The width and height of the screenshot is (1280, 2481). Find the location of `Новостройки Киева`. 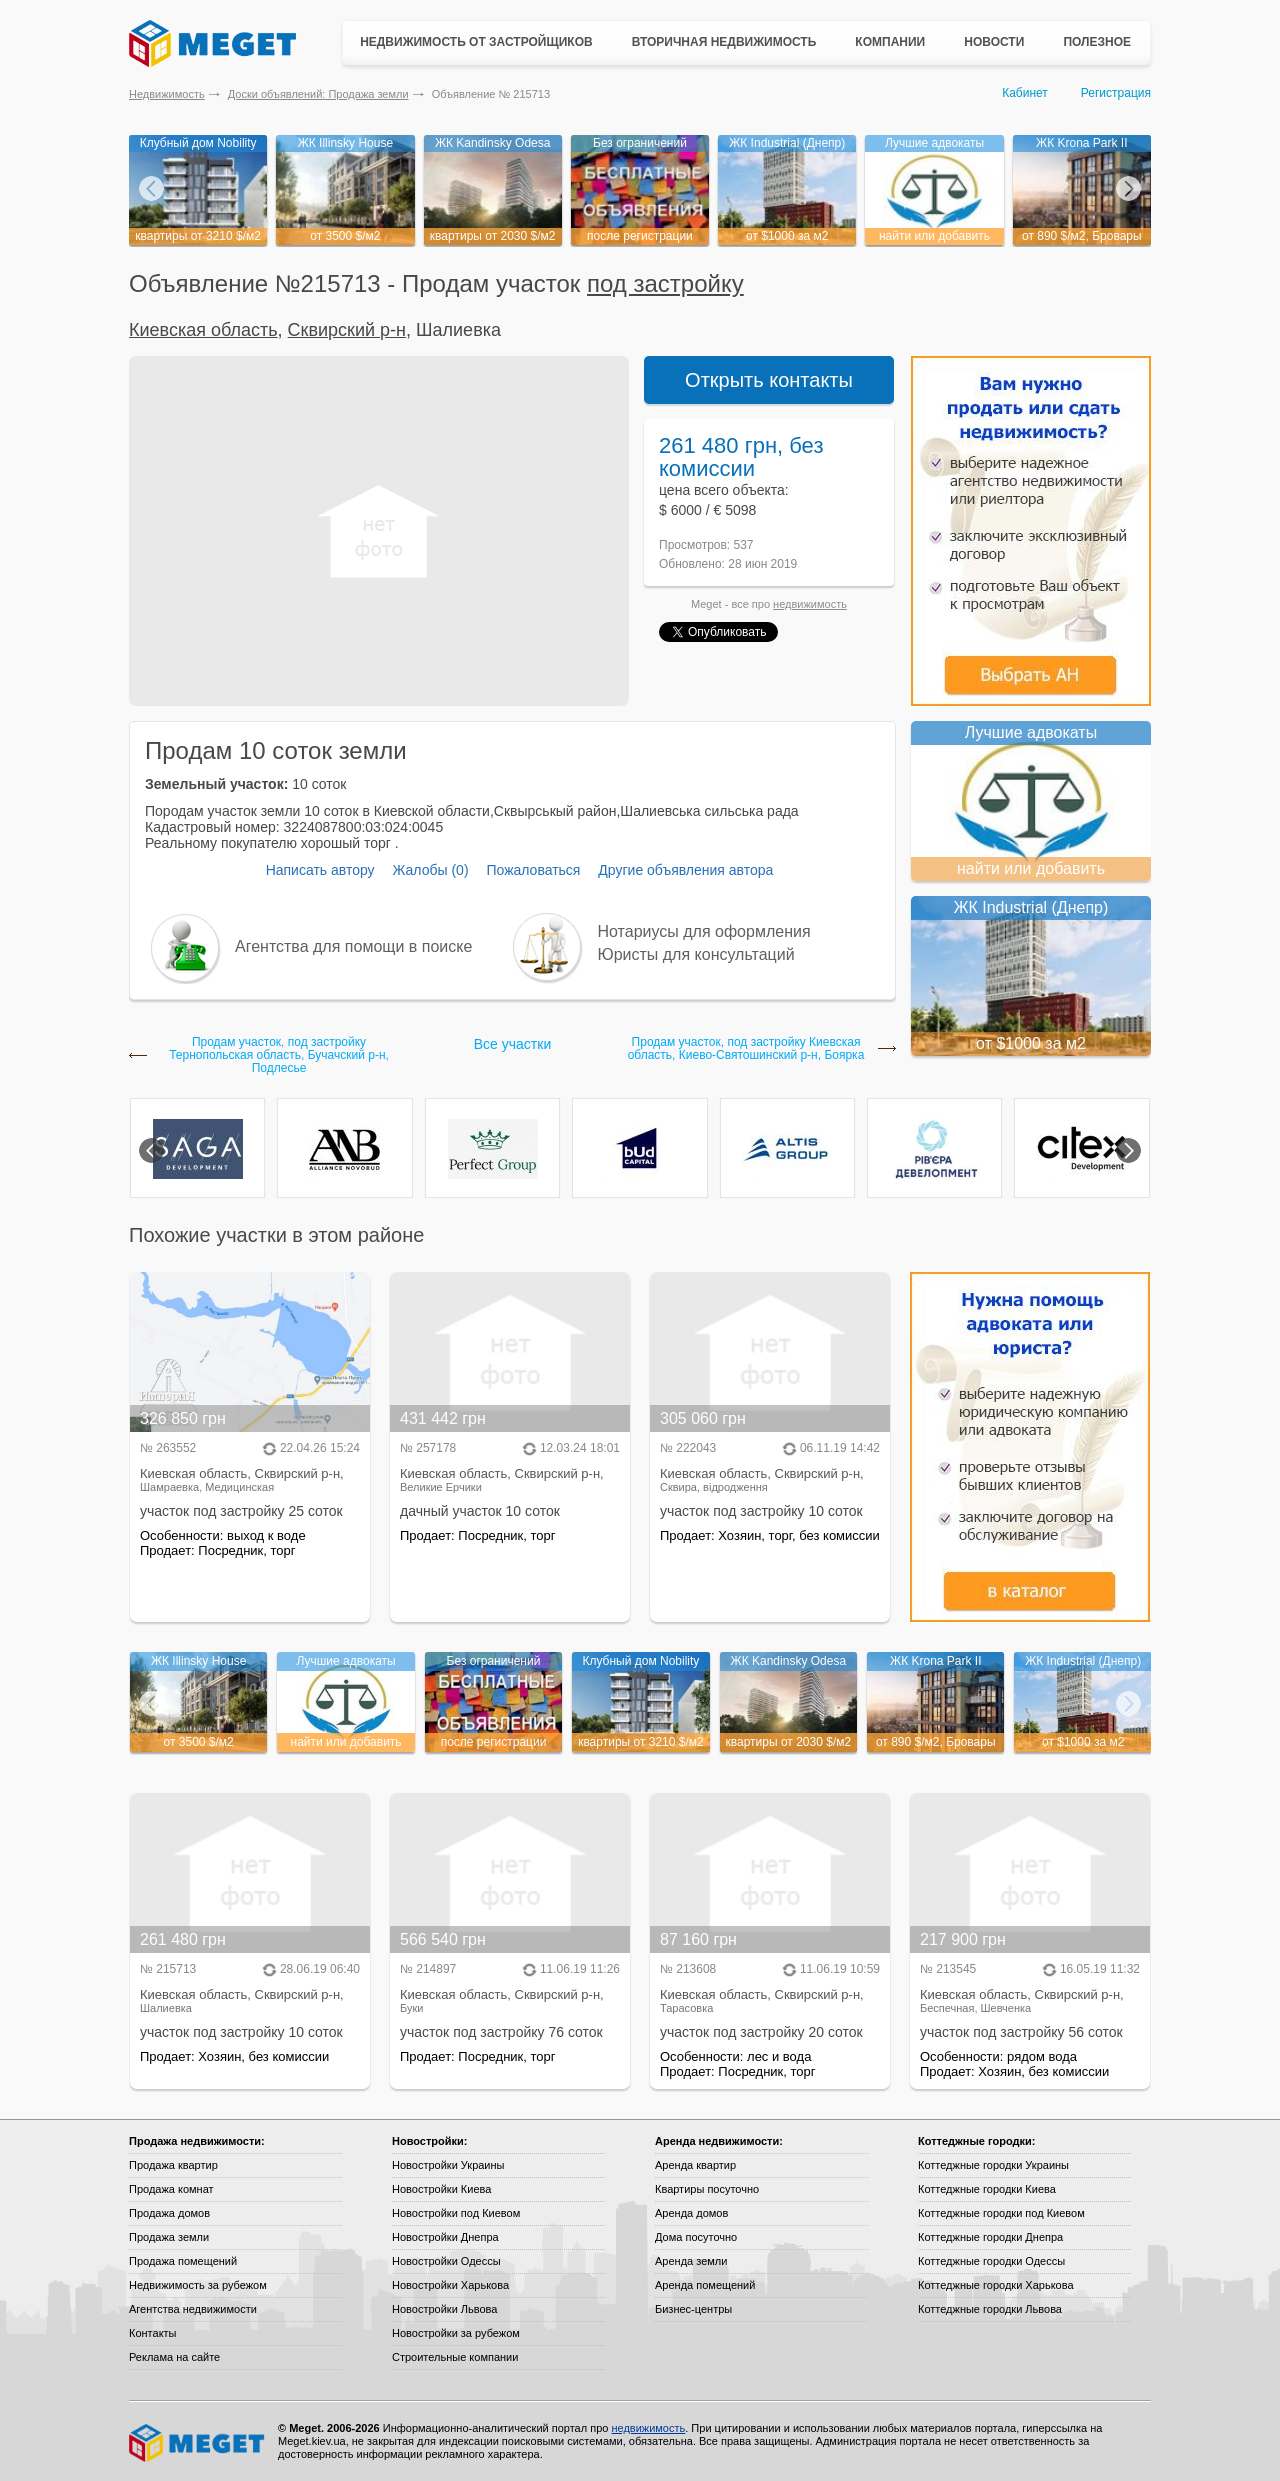

Новостройки Киева is located at coordinates (441, 2189).